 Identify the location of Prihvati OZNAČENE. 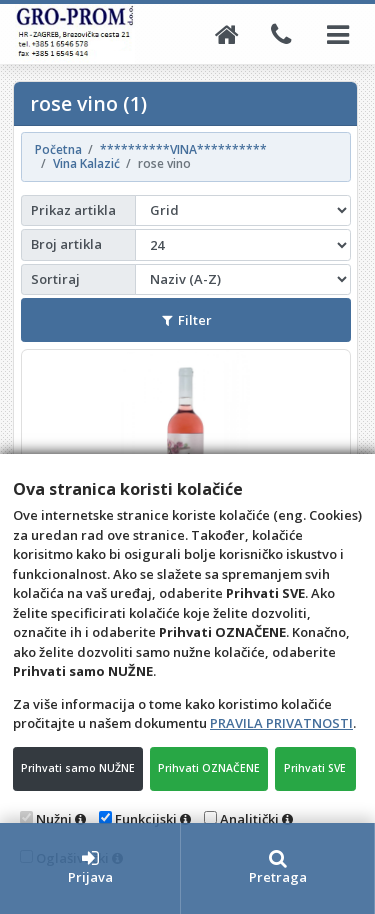
(209, 768).